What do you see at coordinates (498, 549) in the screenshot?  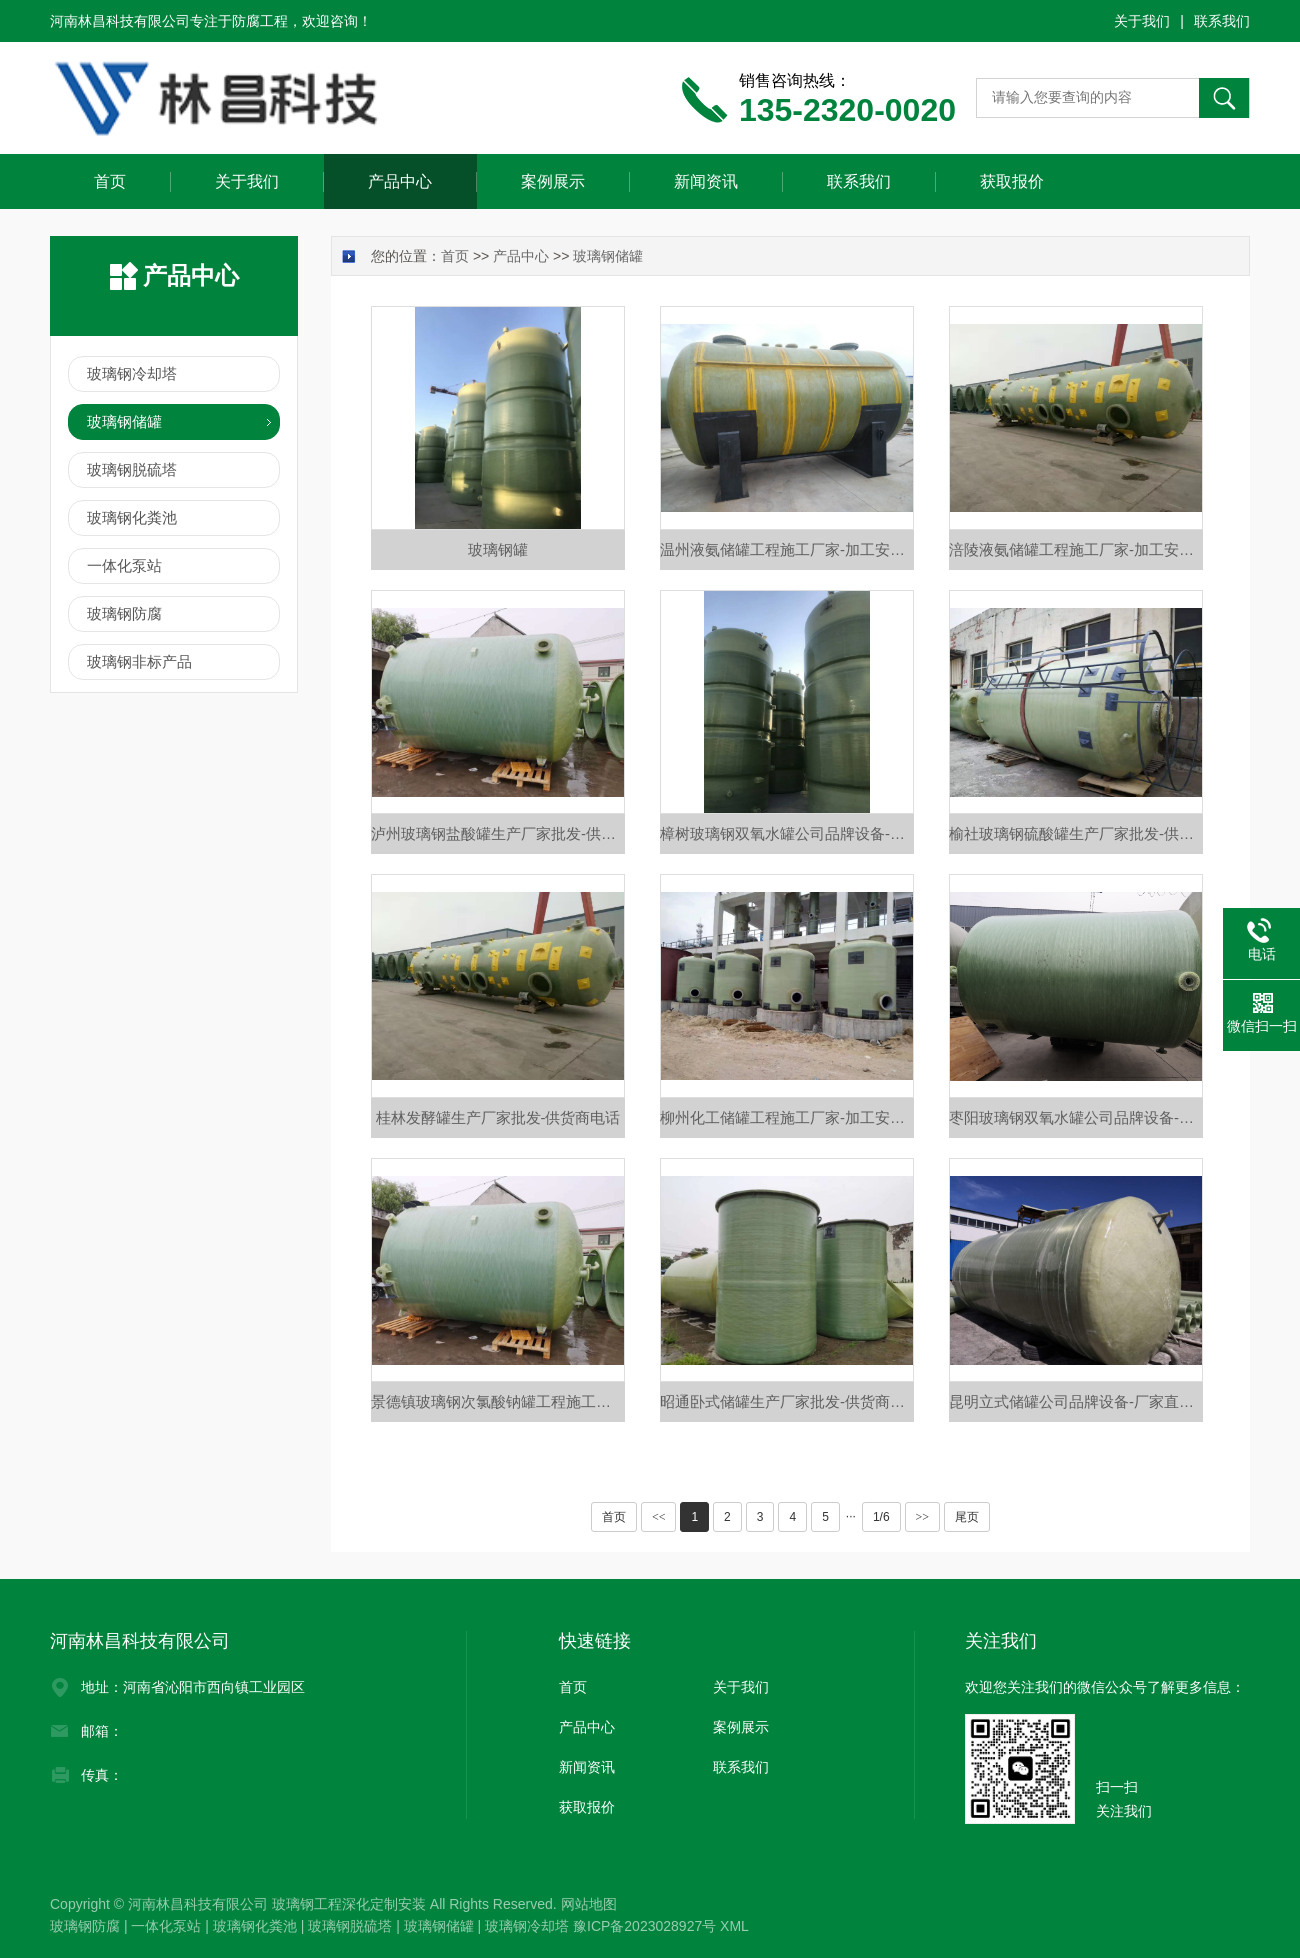 I see `玻璃钢罐` at bounding box center [498, 549].